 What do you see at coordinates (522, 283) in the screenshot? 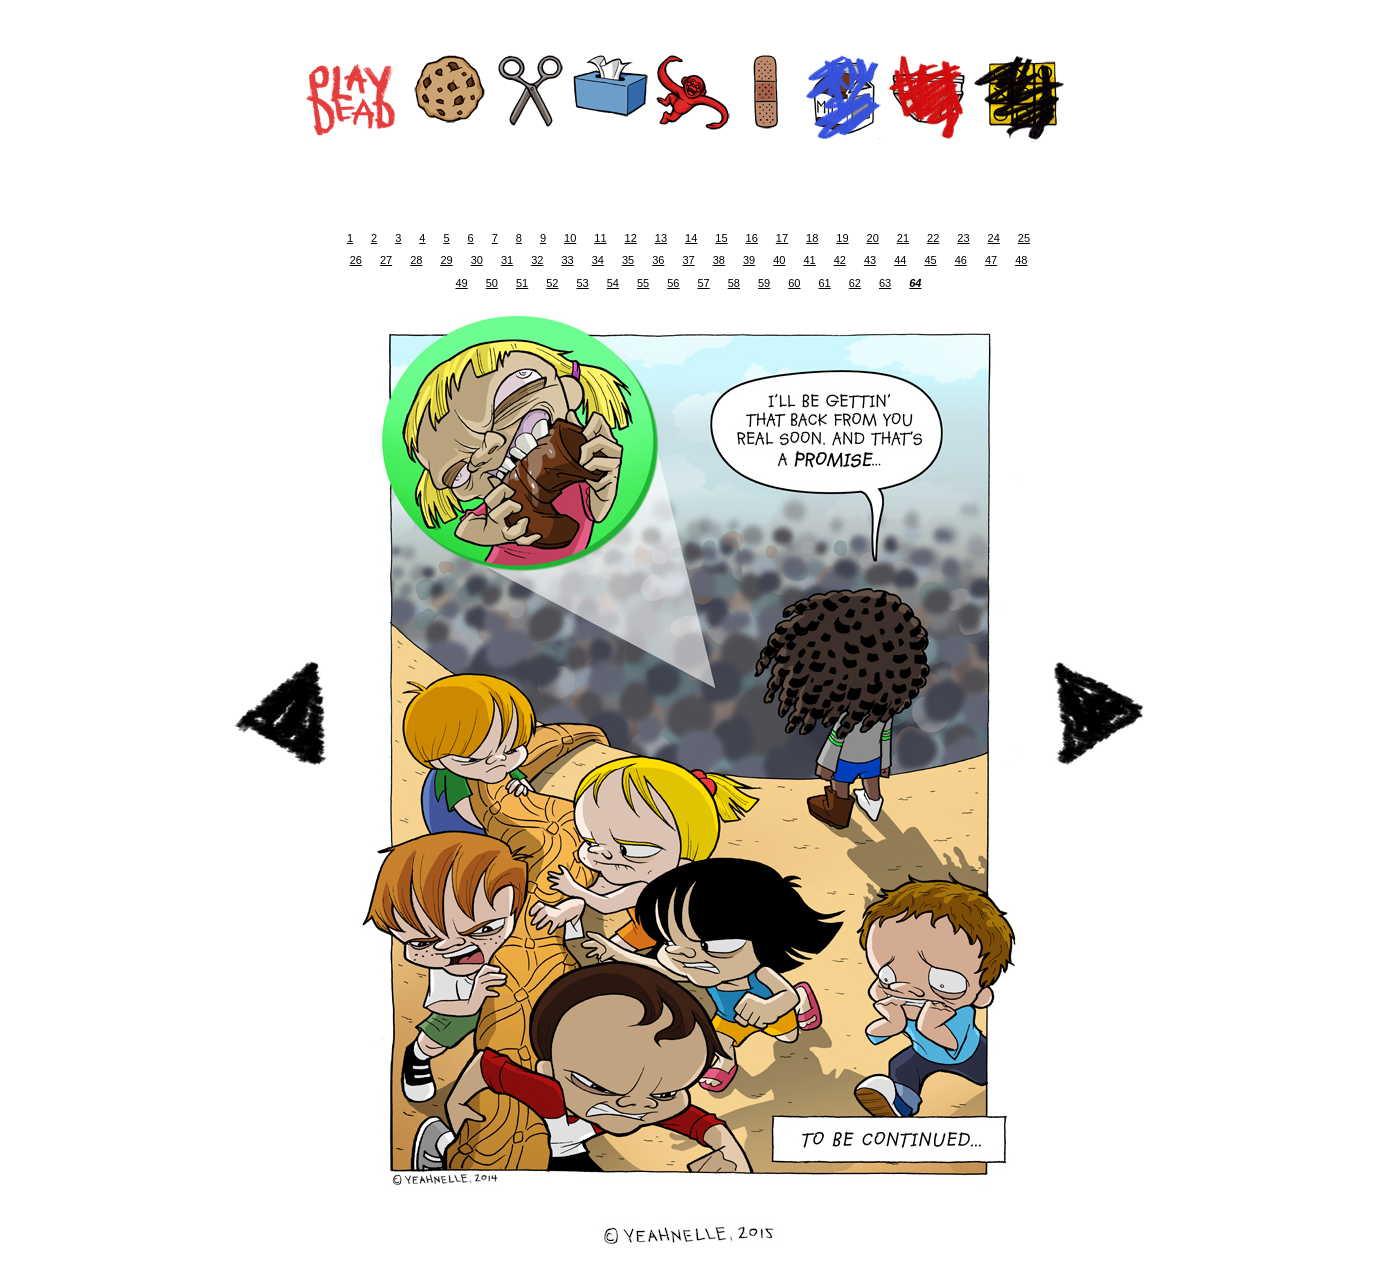
I see `51` at bounding box center [522, 283].